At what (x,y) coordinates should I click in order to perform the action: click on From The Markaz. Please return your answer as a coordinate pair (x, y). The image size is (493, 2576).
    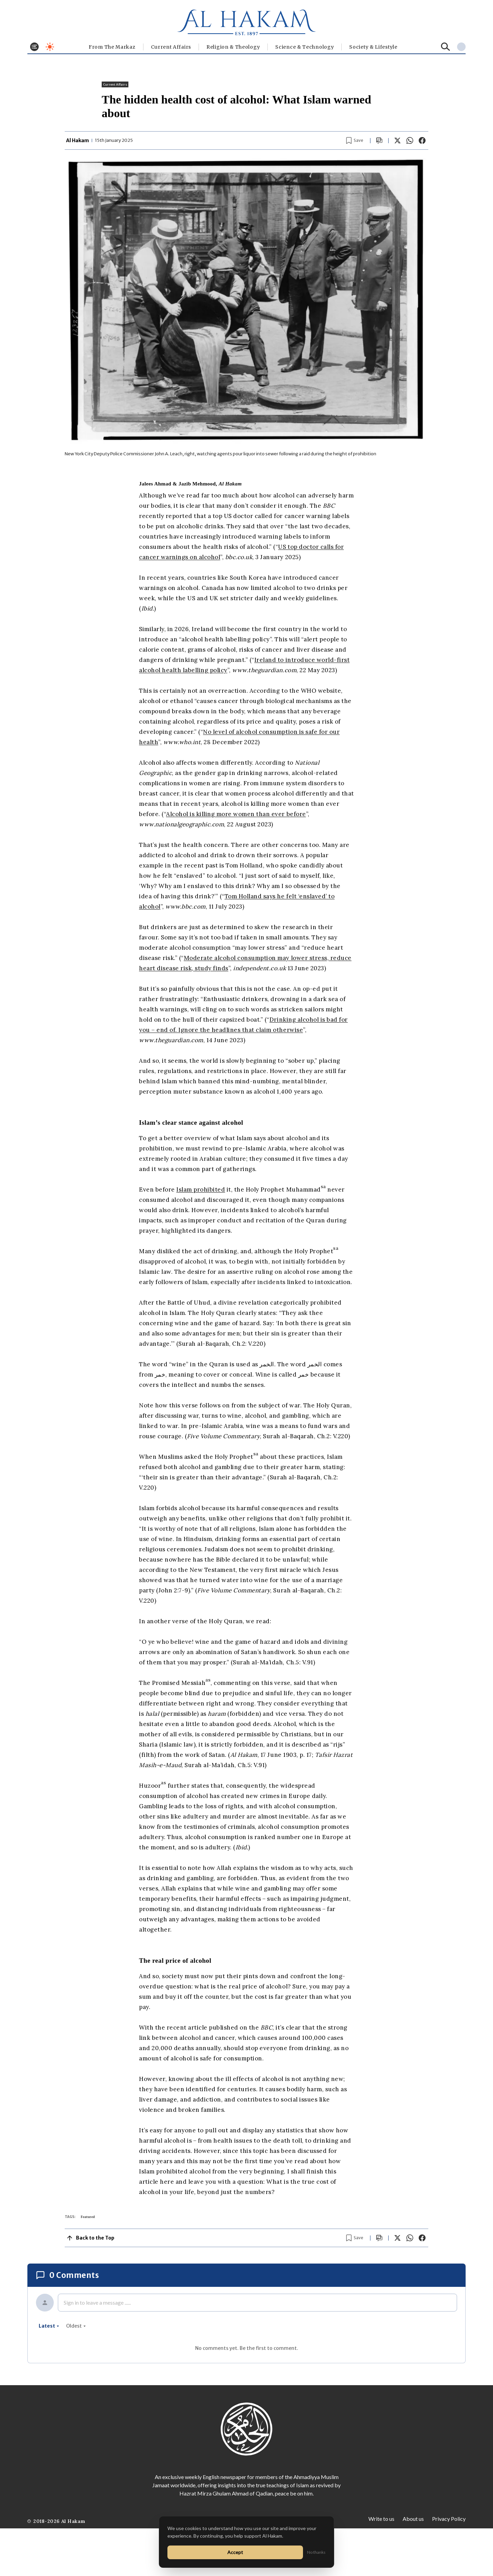
    Looking at the image, I should click on (112, 47).